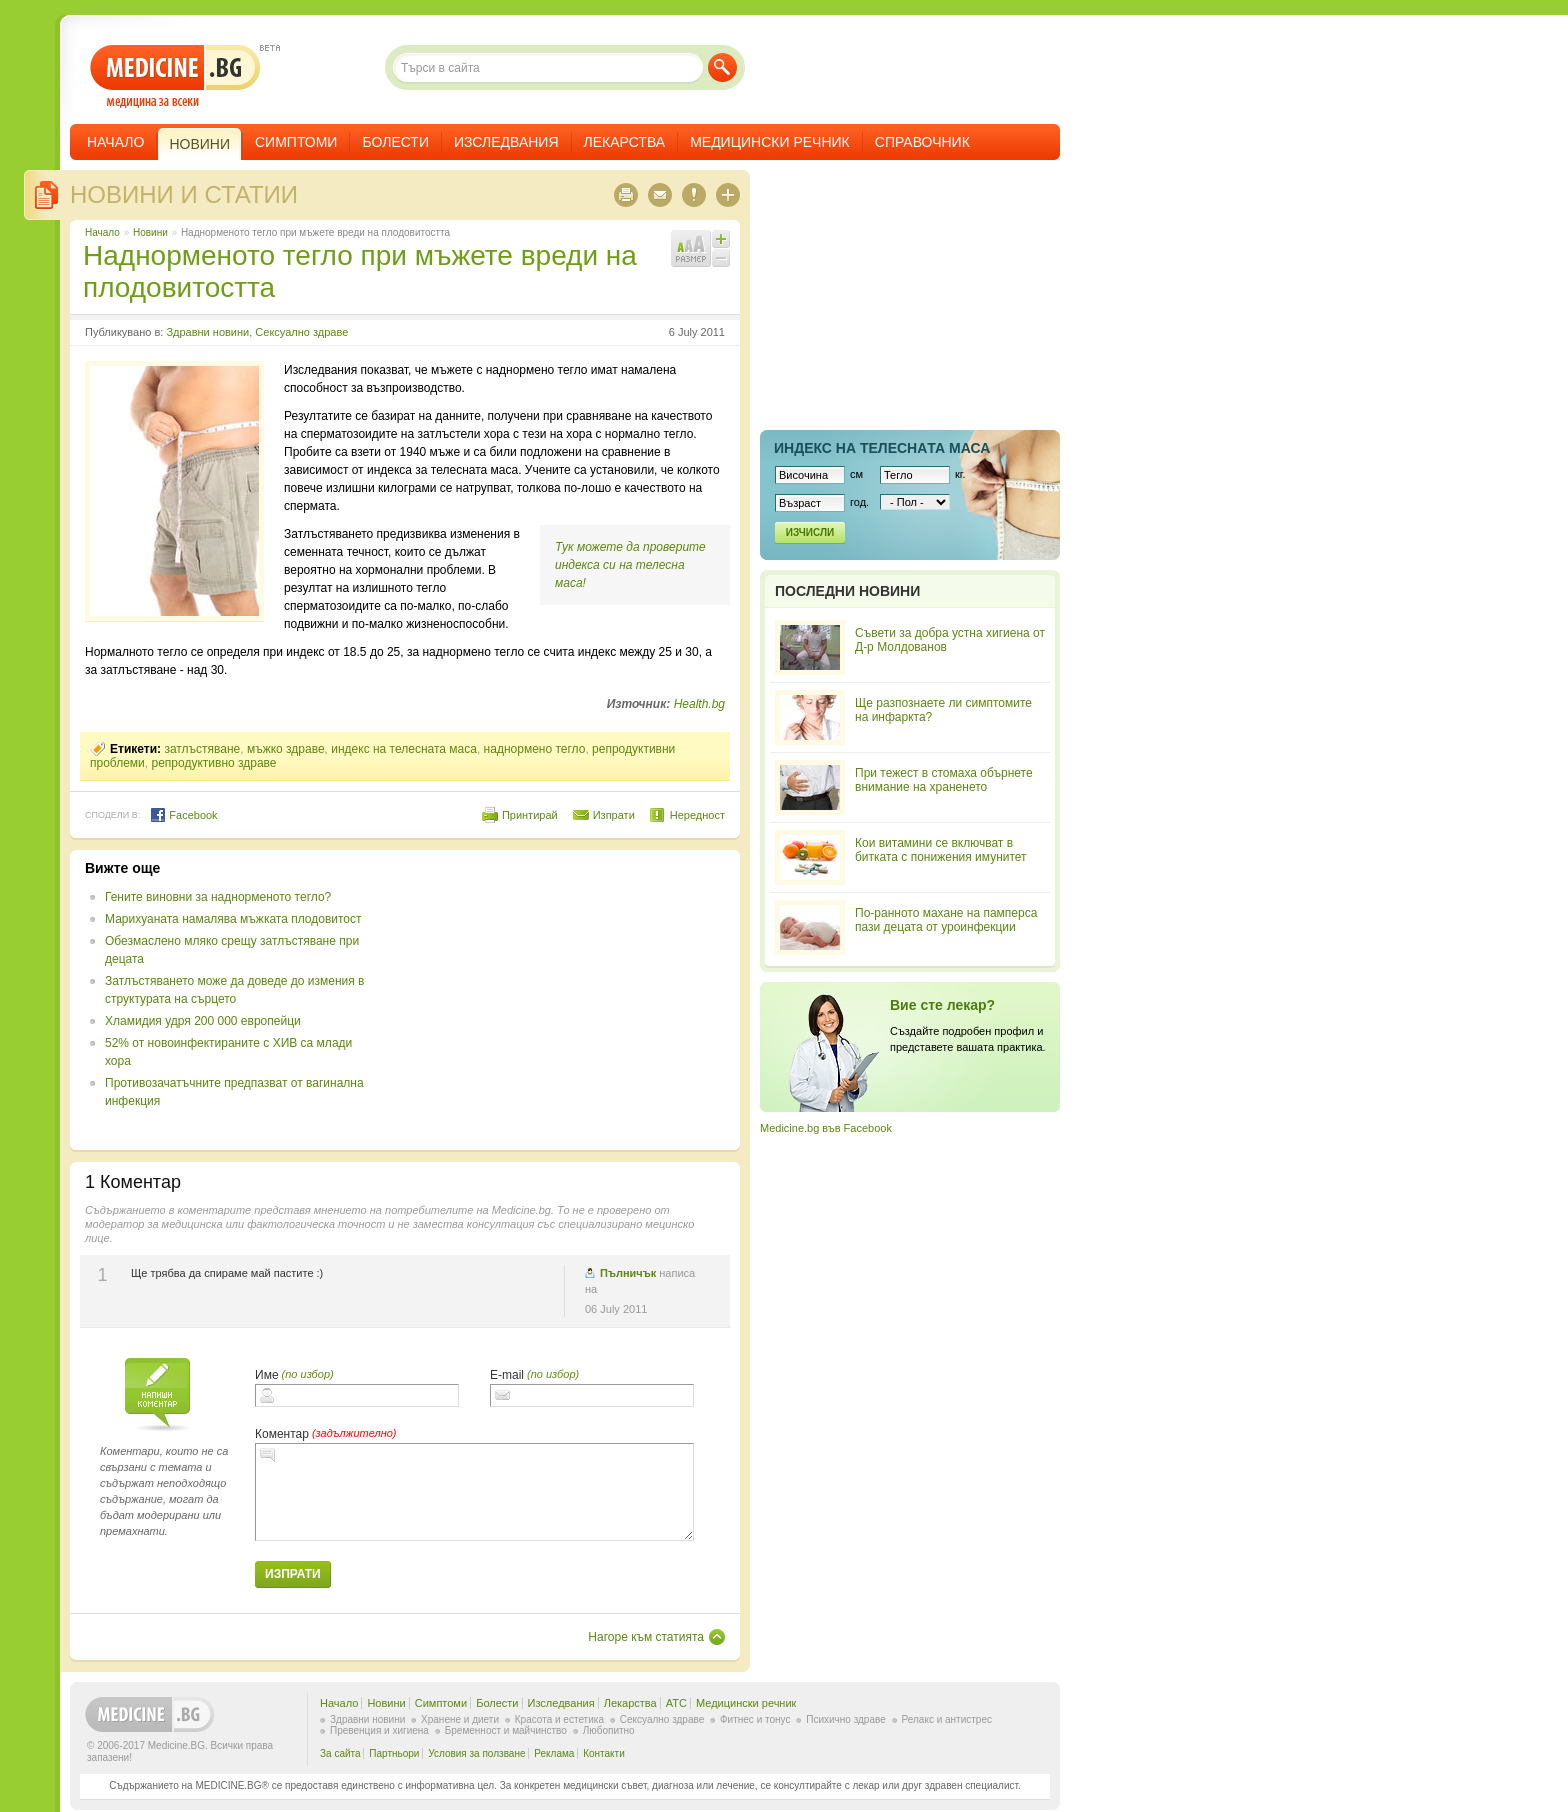  I want to click on Симптоми, so click(296, 142).